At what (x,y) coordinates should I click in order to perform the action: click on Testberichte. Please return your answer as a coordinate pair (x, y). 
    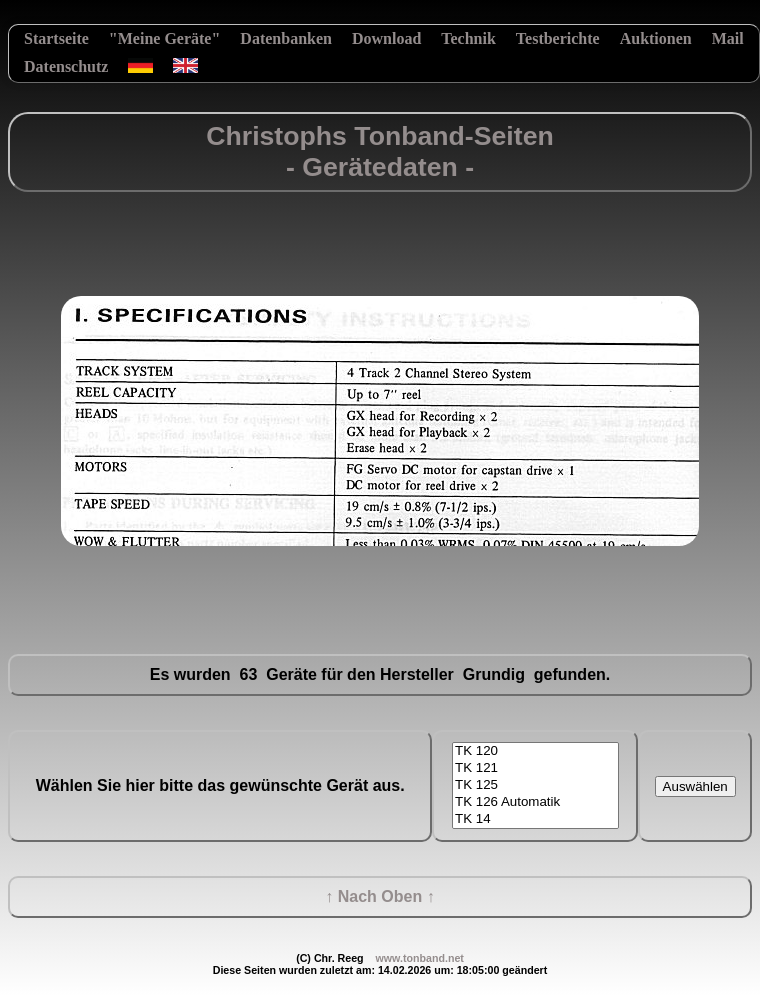
    Looking at the image, I should click on (558, 38).